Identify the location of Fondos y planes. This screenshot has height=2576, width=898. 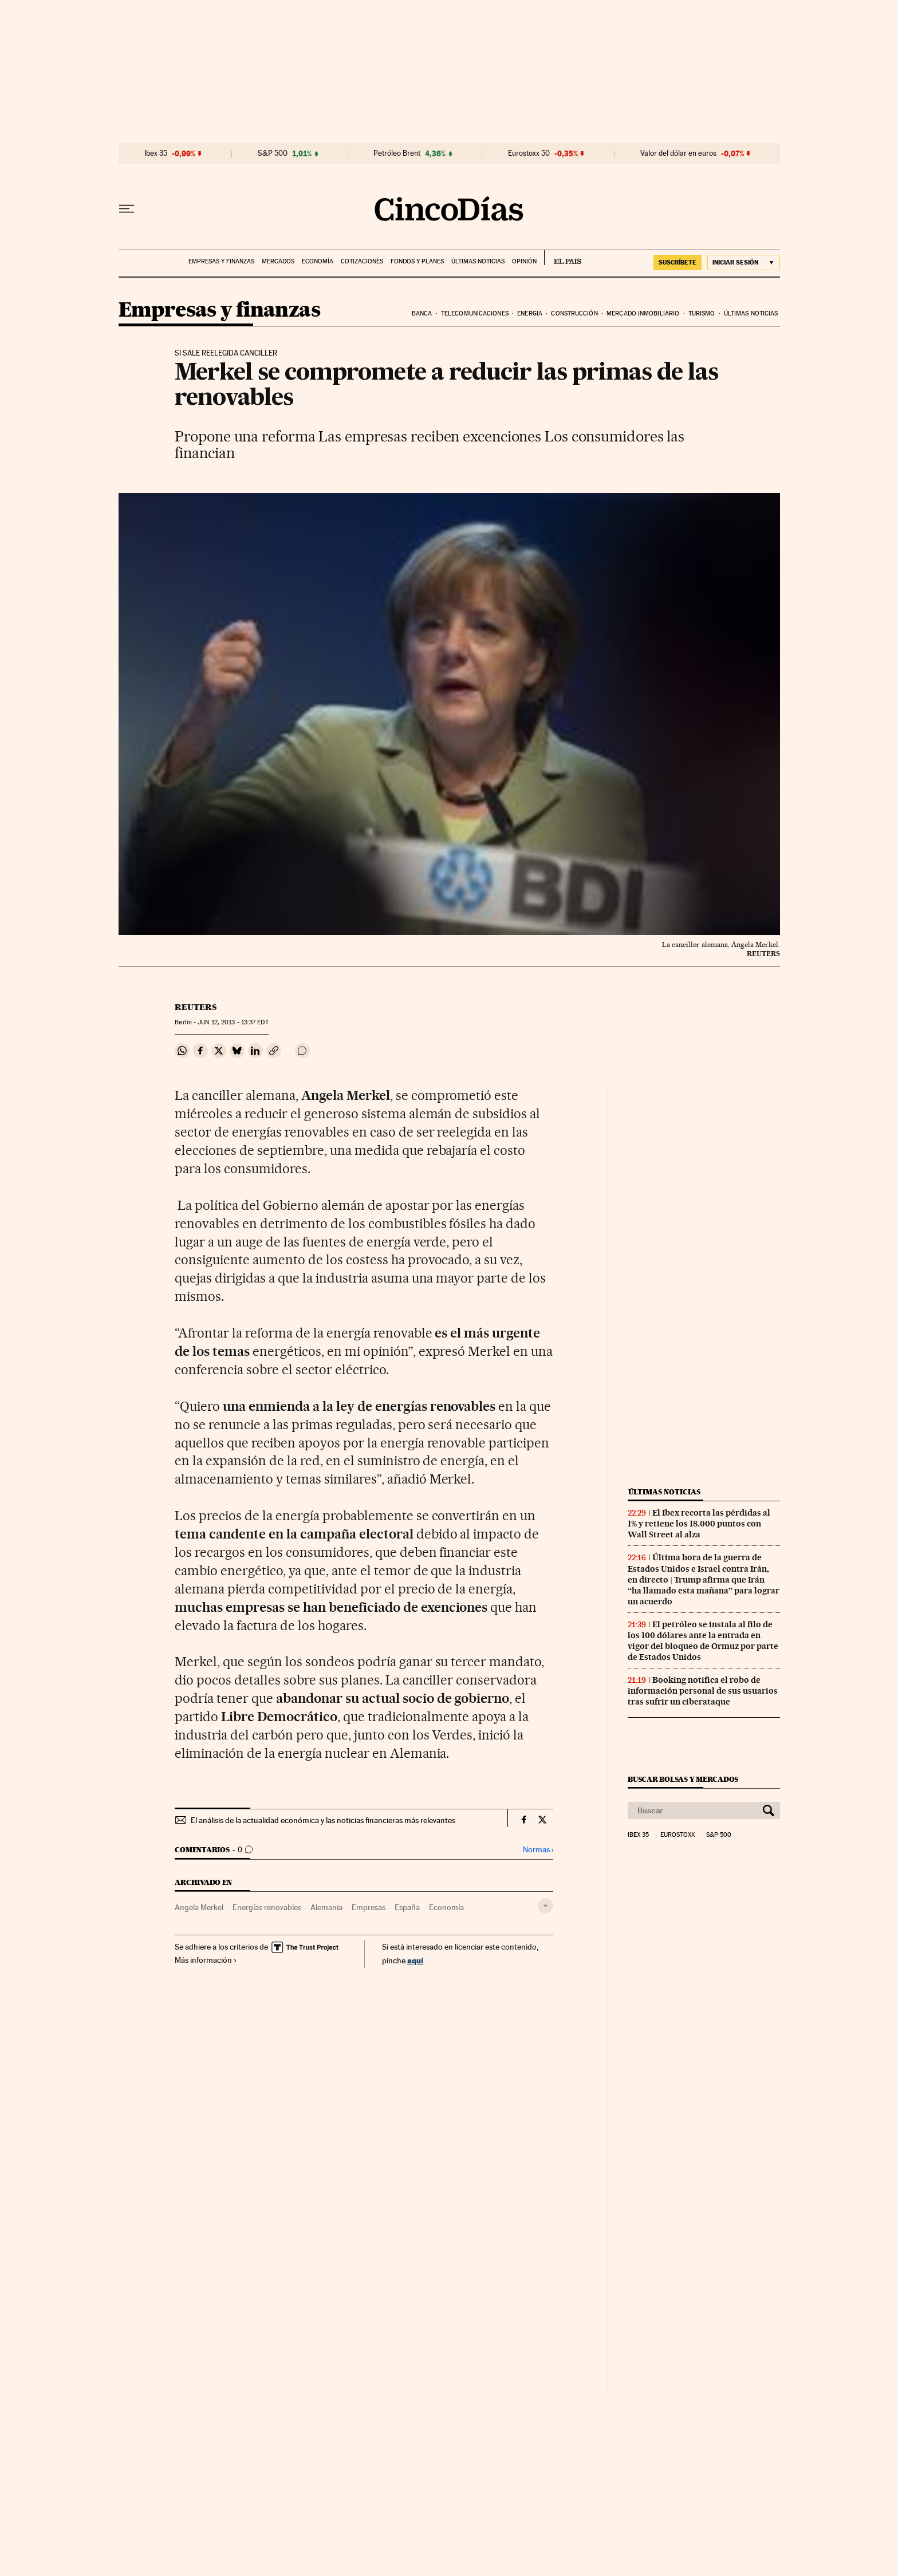
(417, 261).